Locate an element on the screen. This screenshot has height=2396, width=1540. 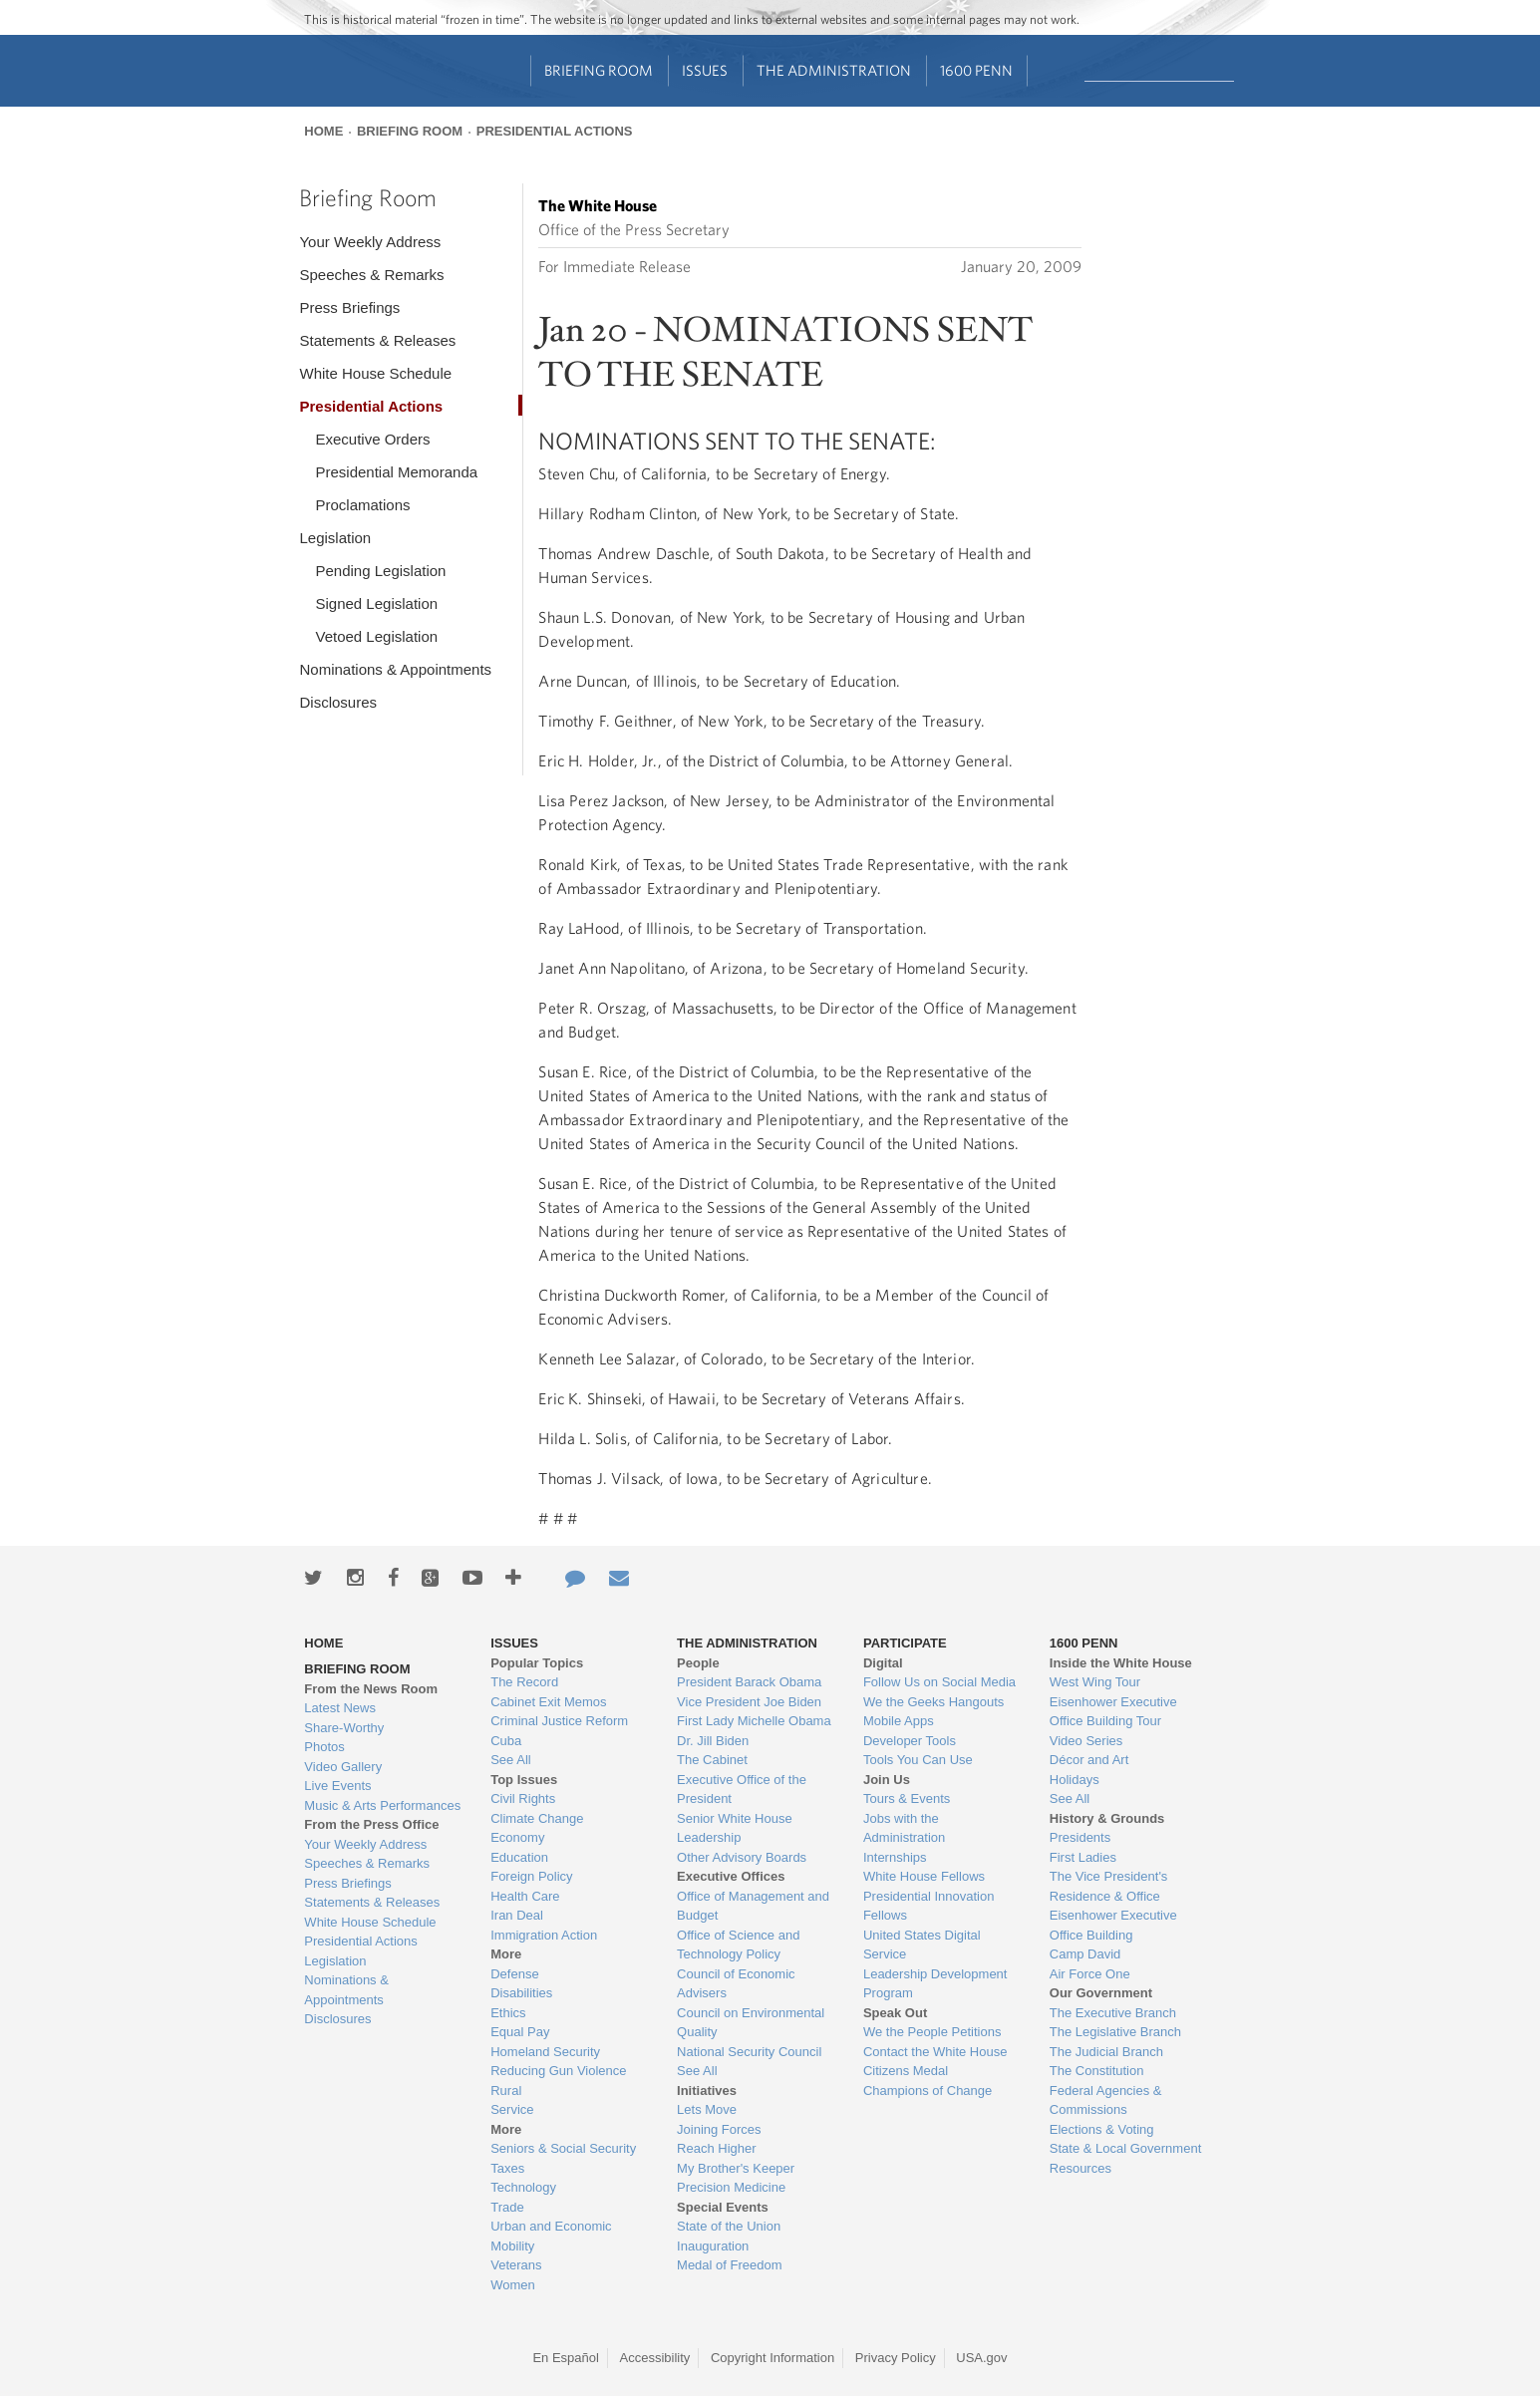
Defense is located at coordinates (514, 1973).